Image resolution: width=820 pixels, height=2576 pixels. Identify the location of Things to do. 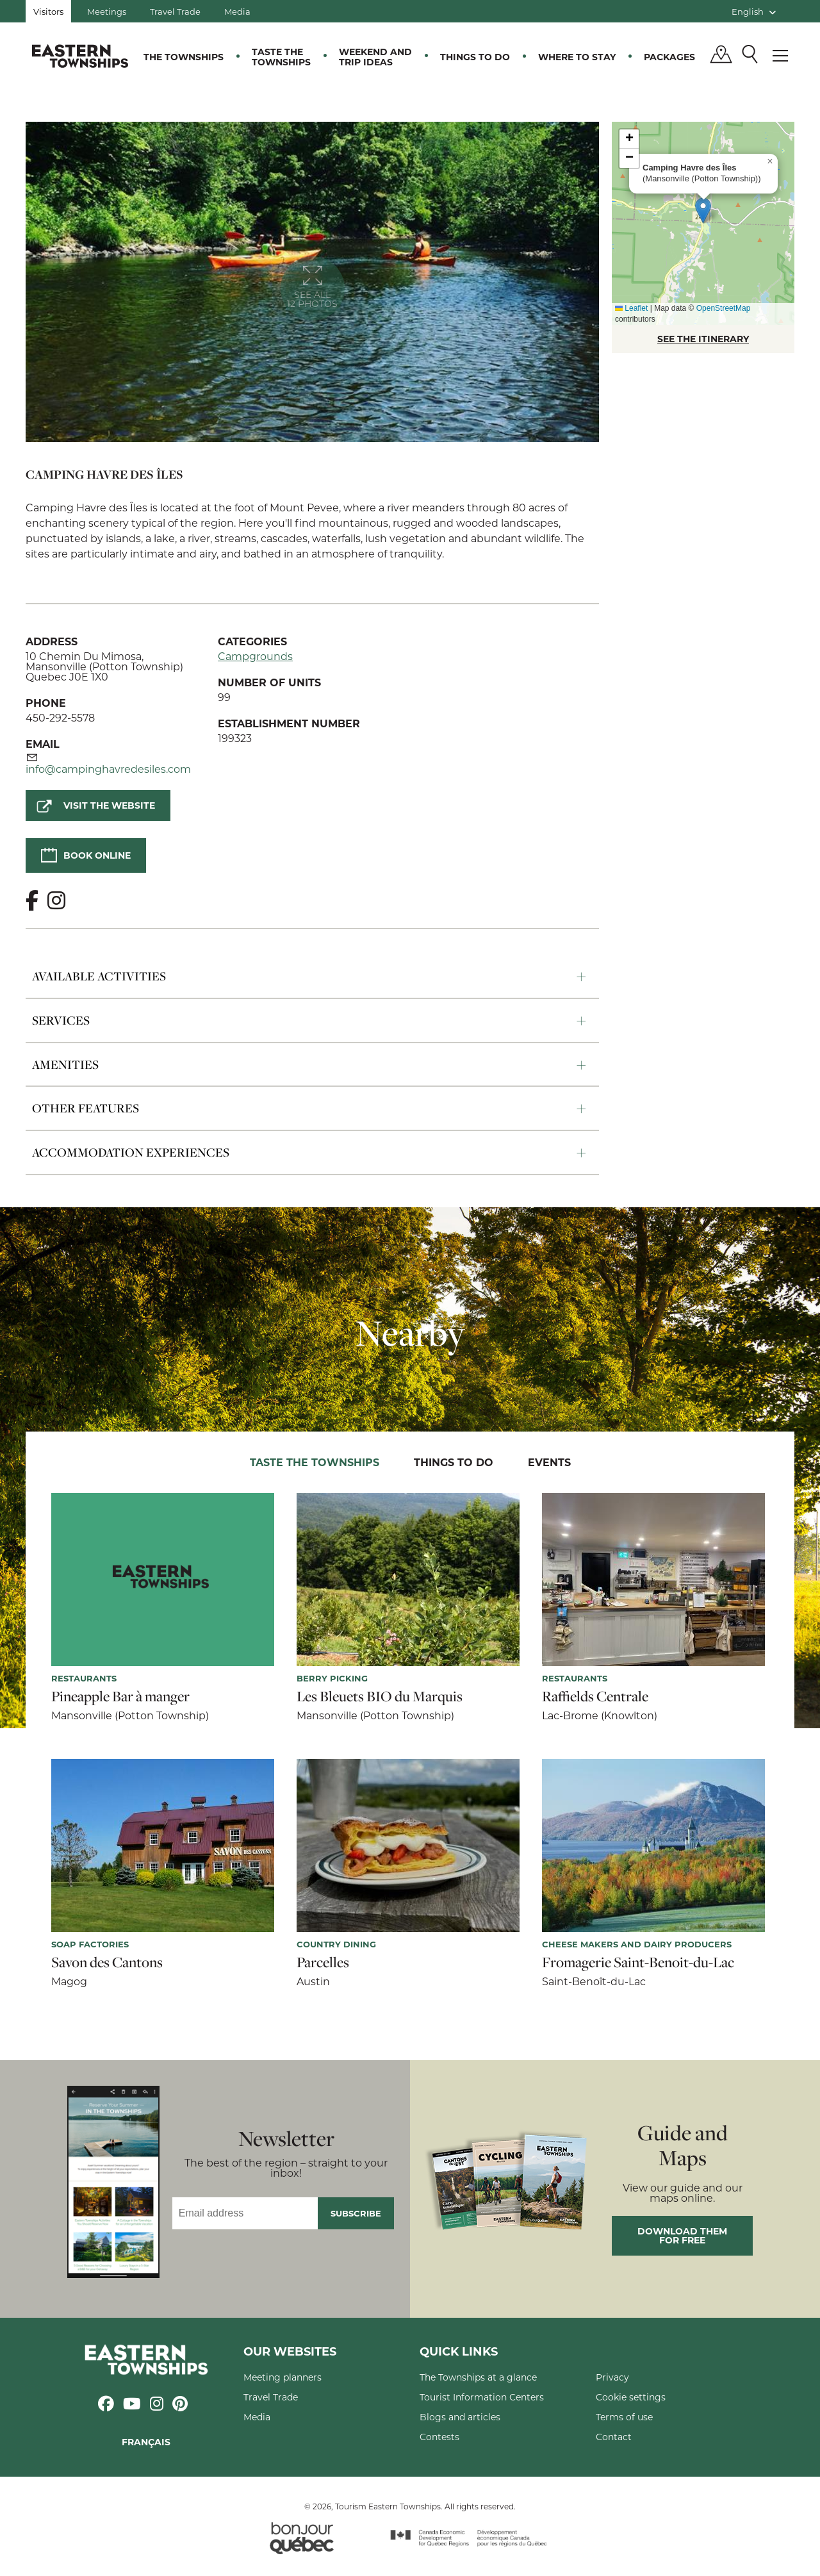
(475, 57).